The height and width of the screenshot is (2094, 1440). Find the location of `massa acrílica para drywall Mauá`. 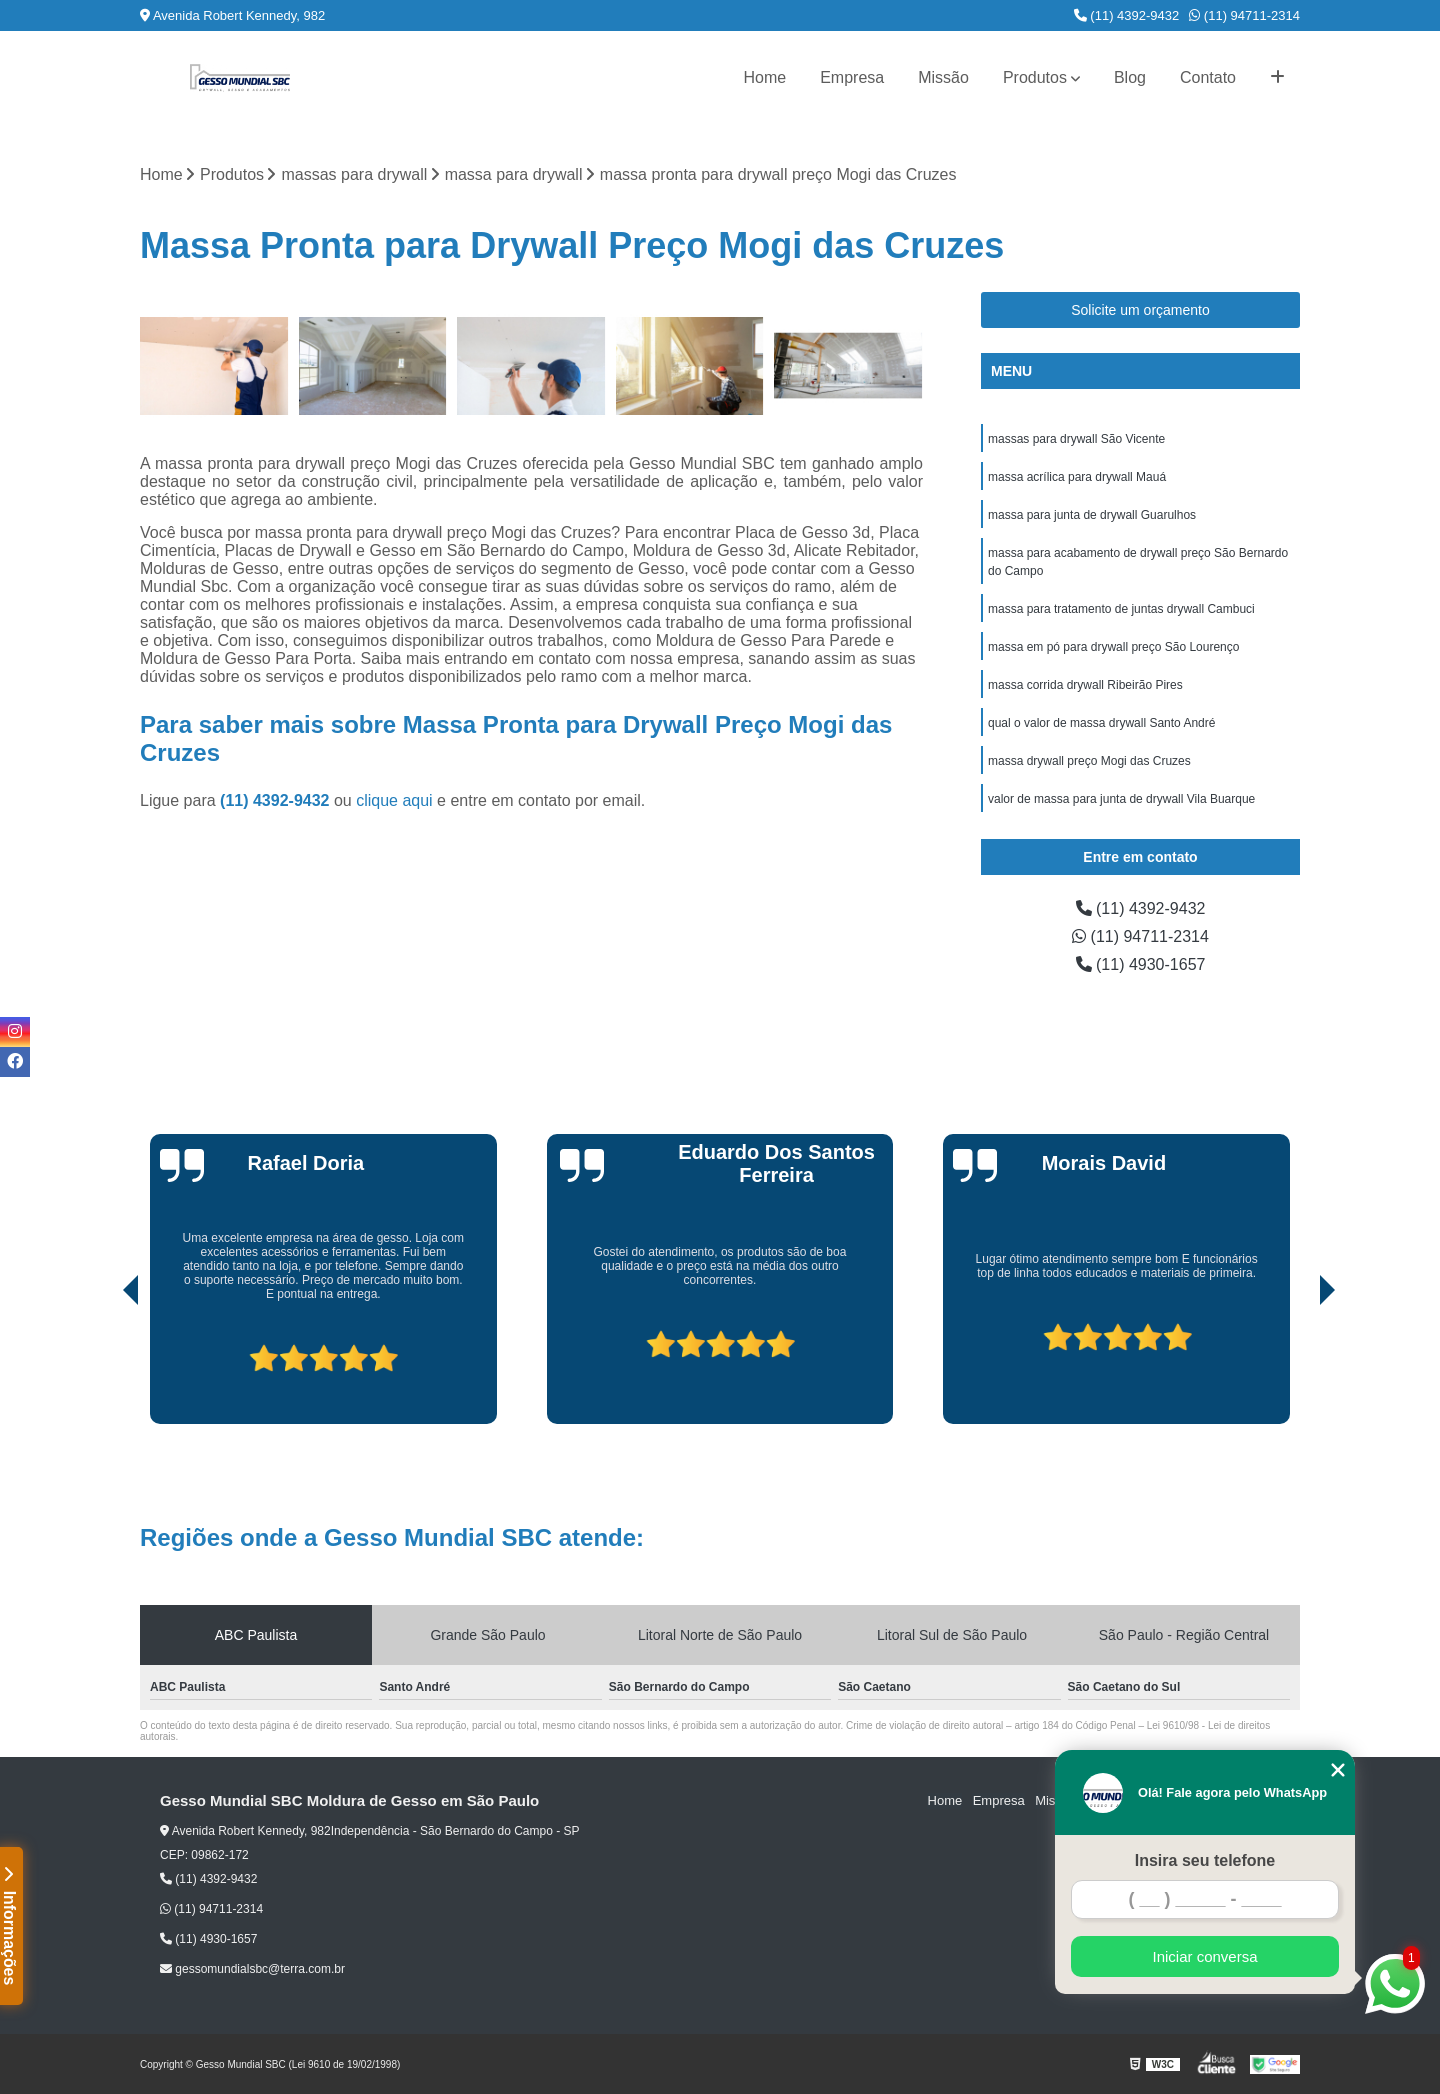

massa acrílica para drywall Mauá is located at coordinates (1077, 477).